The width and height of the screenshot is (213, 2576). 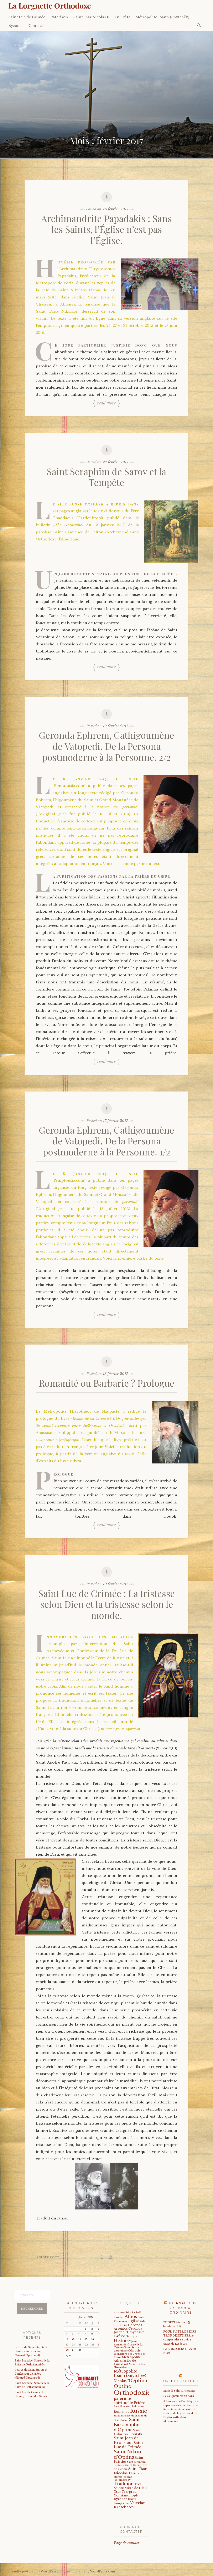 I want to click on 5 [Publications publiées sur 5 February 2017], so click(x=66, y=2334).